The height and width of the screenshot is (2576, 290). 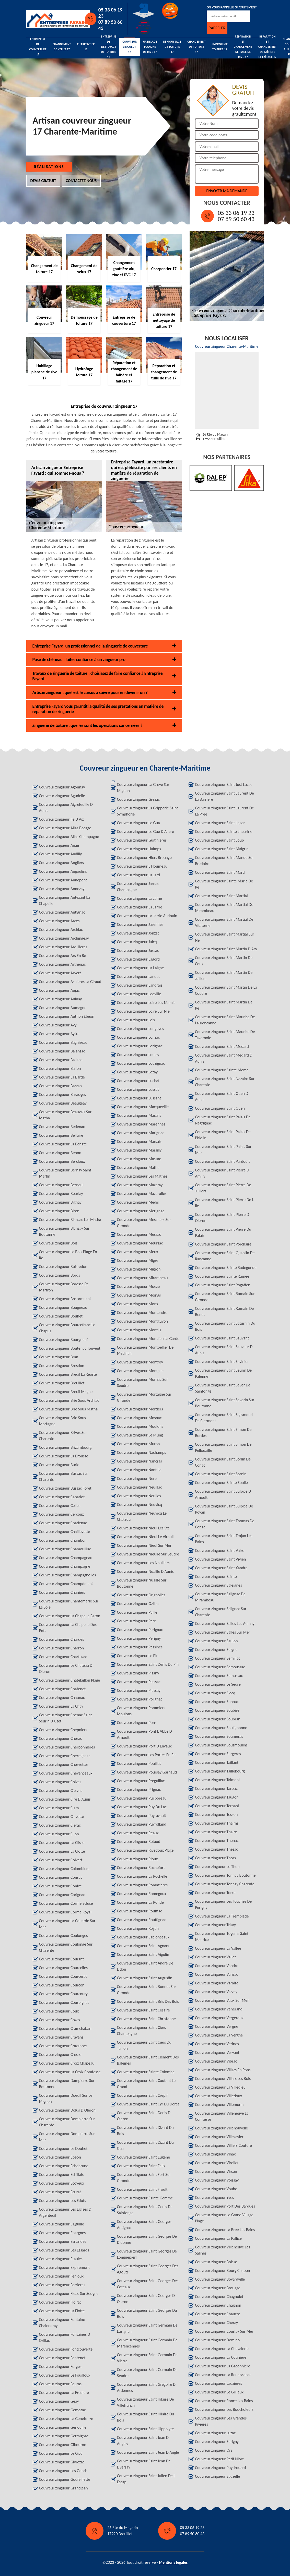 I want to click on Couvreur zingueur Les Mathes, so click(x=142, y=1176).